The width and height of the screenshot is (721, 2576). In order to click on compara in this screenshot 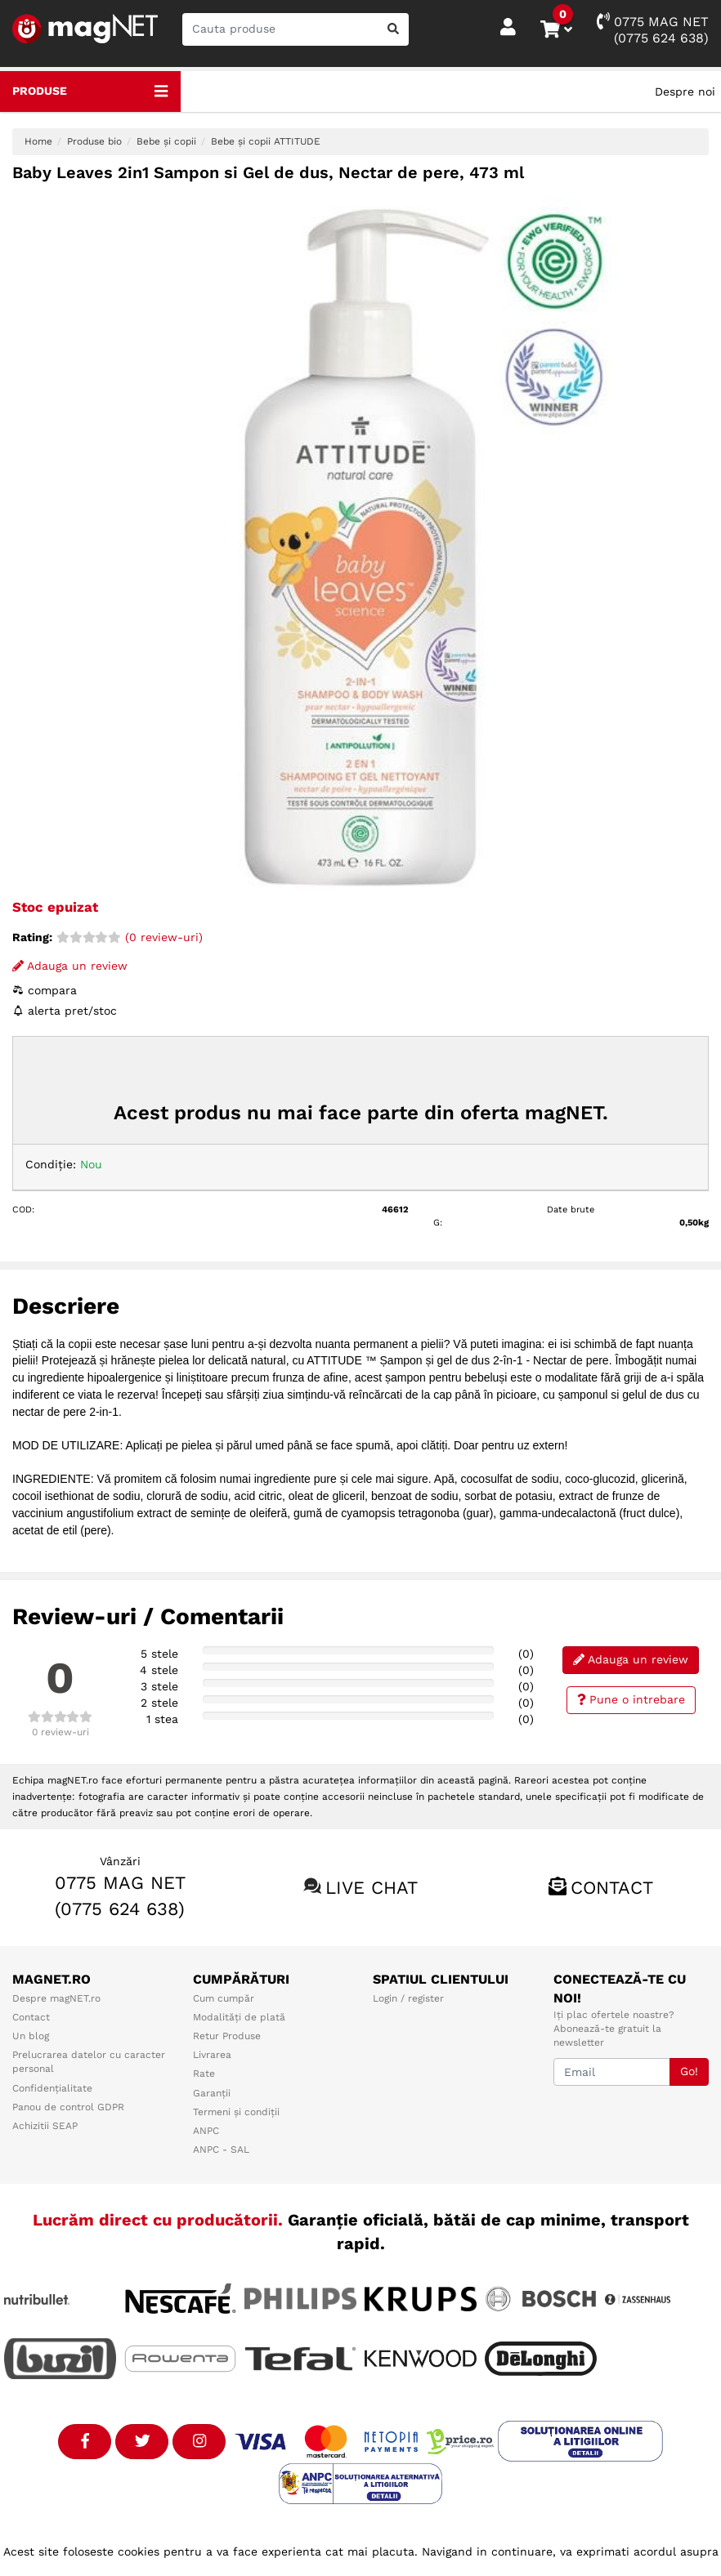, I will do `click(44, 990)`.